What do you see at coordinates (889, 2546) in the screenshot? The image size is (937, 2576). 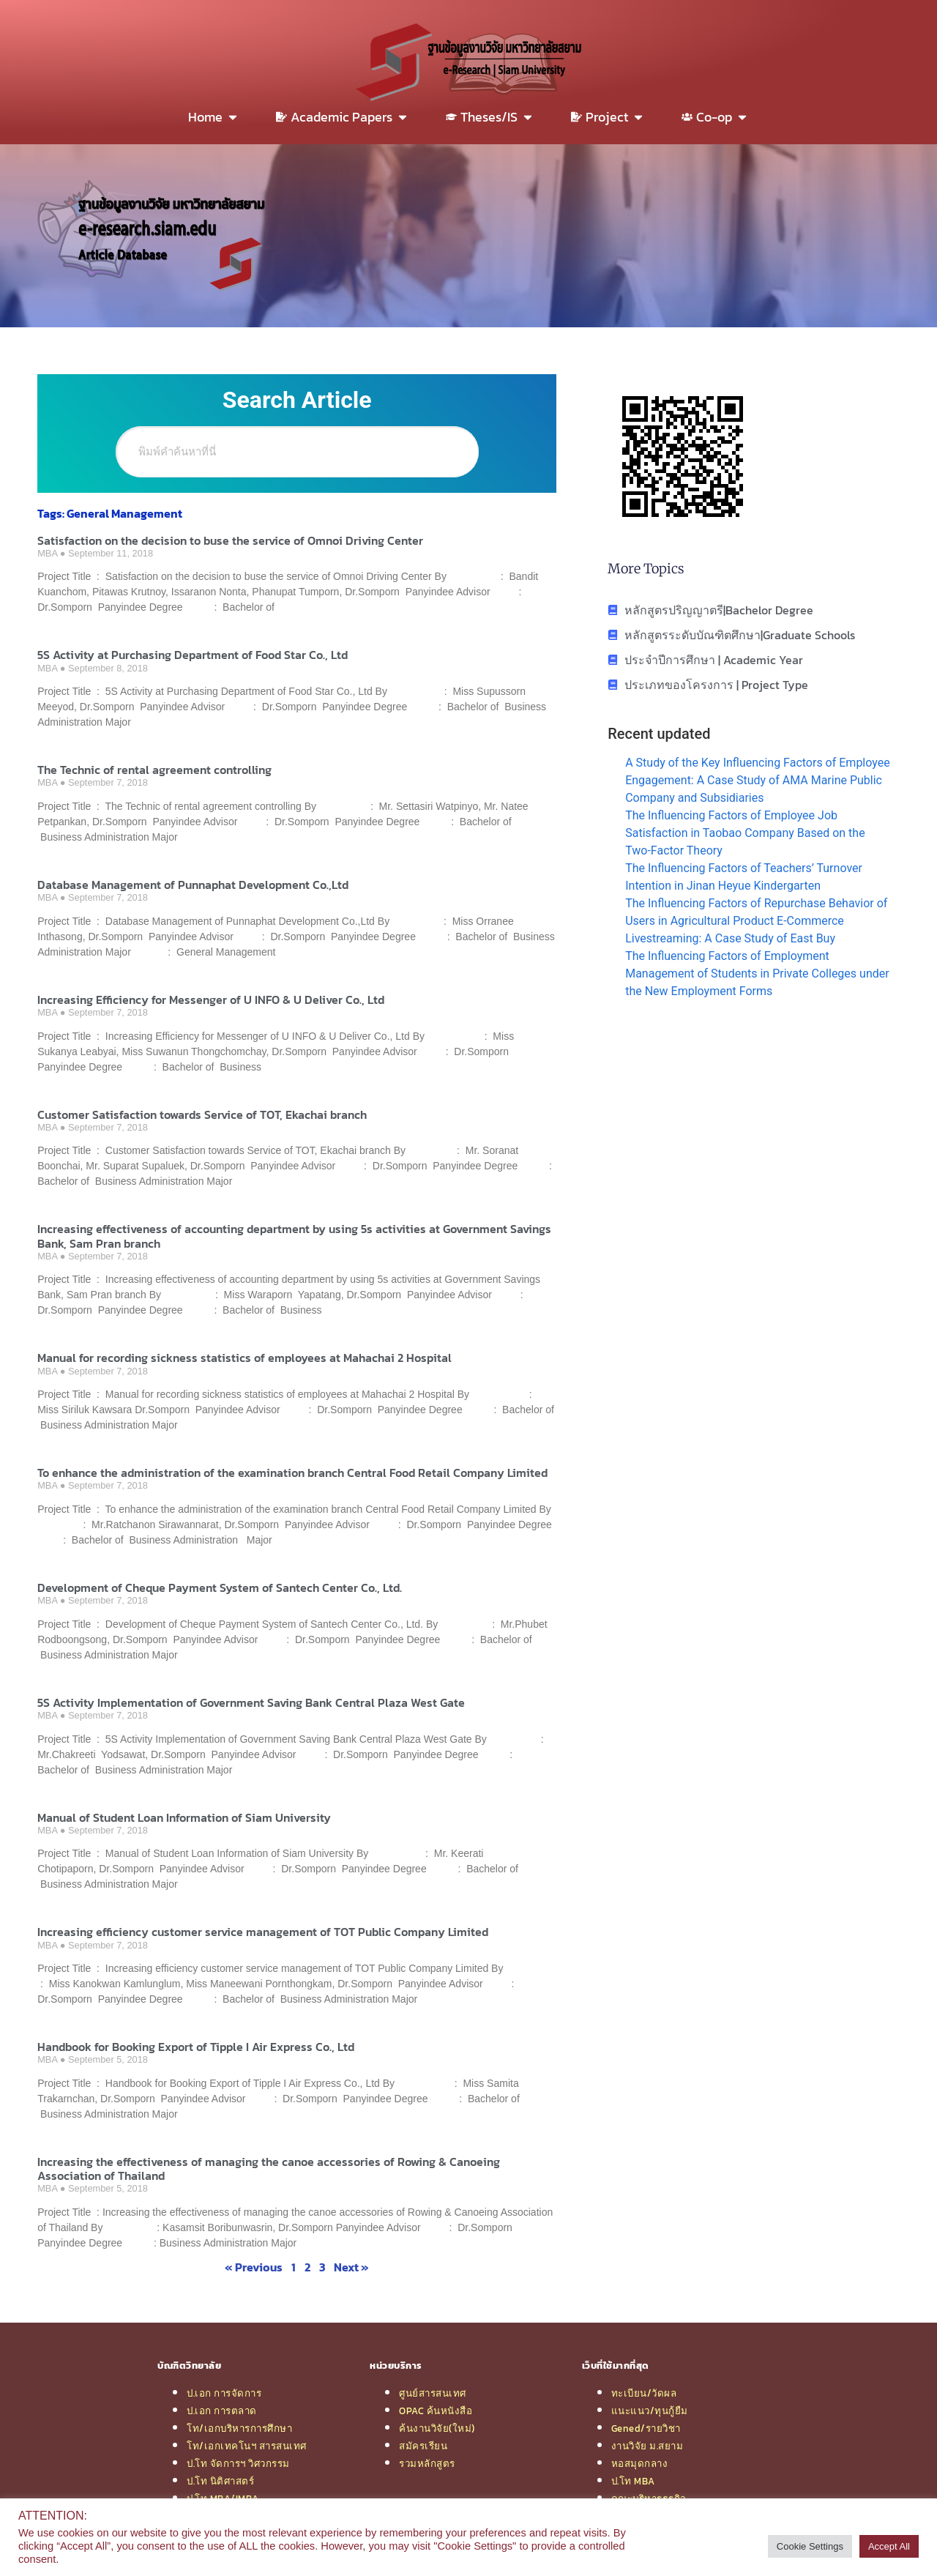 I see `Accept All [button]` at bounding box center [889, 2546].